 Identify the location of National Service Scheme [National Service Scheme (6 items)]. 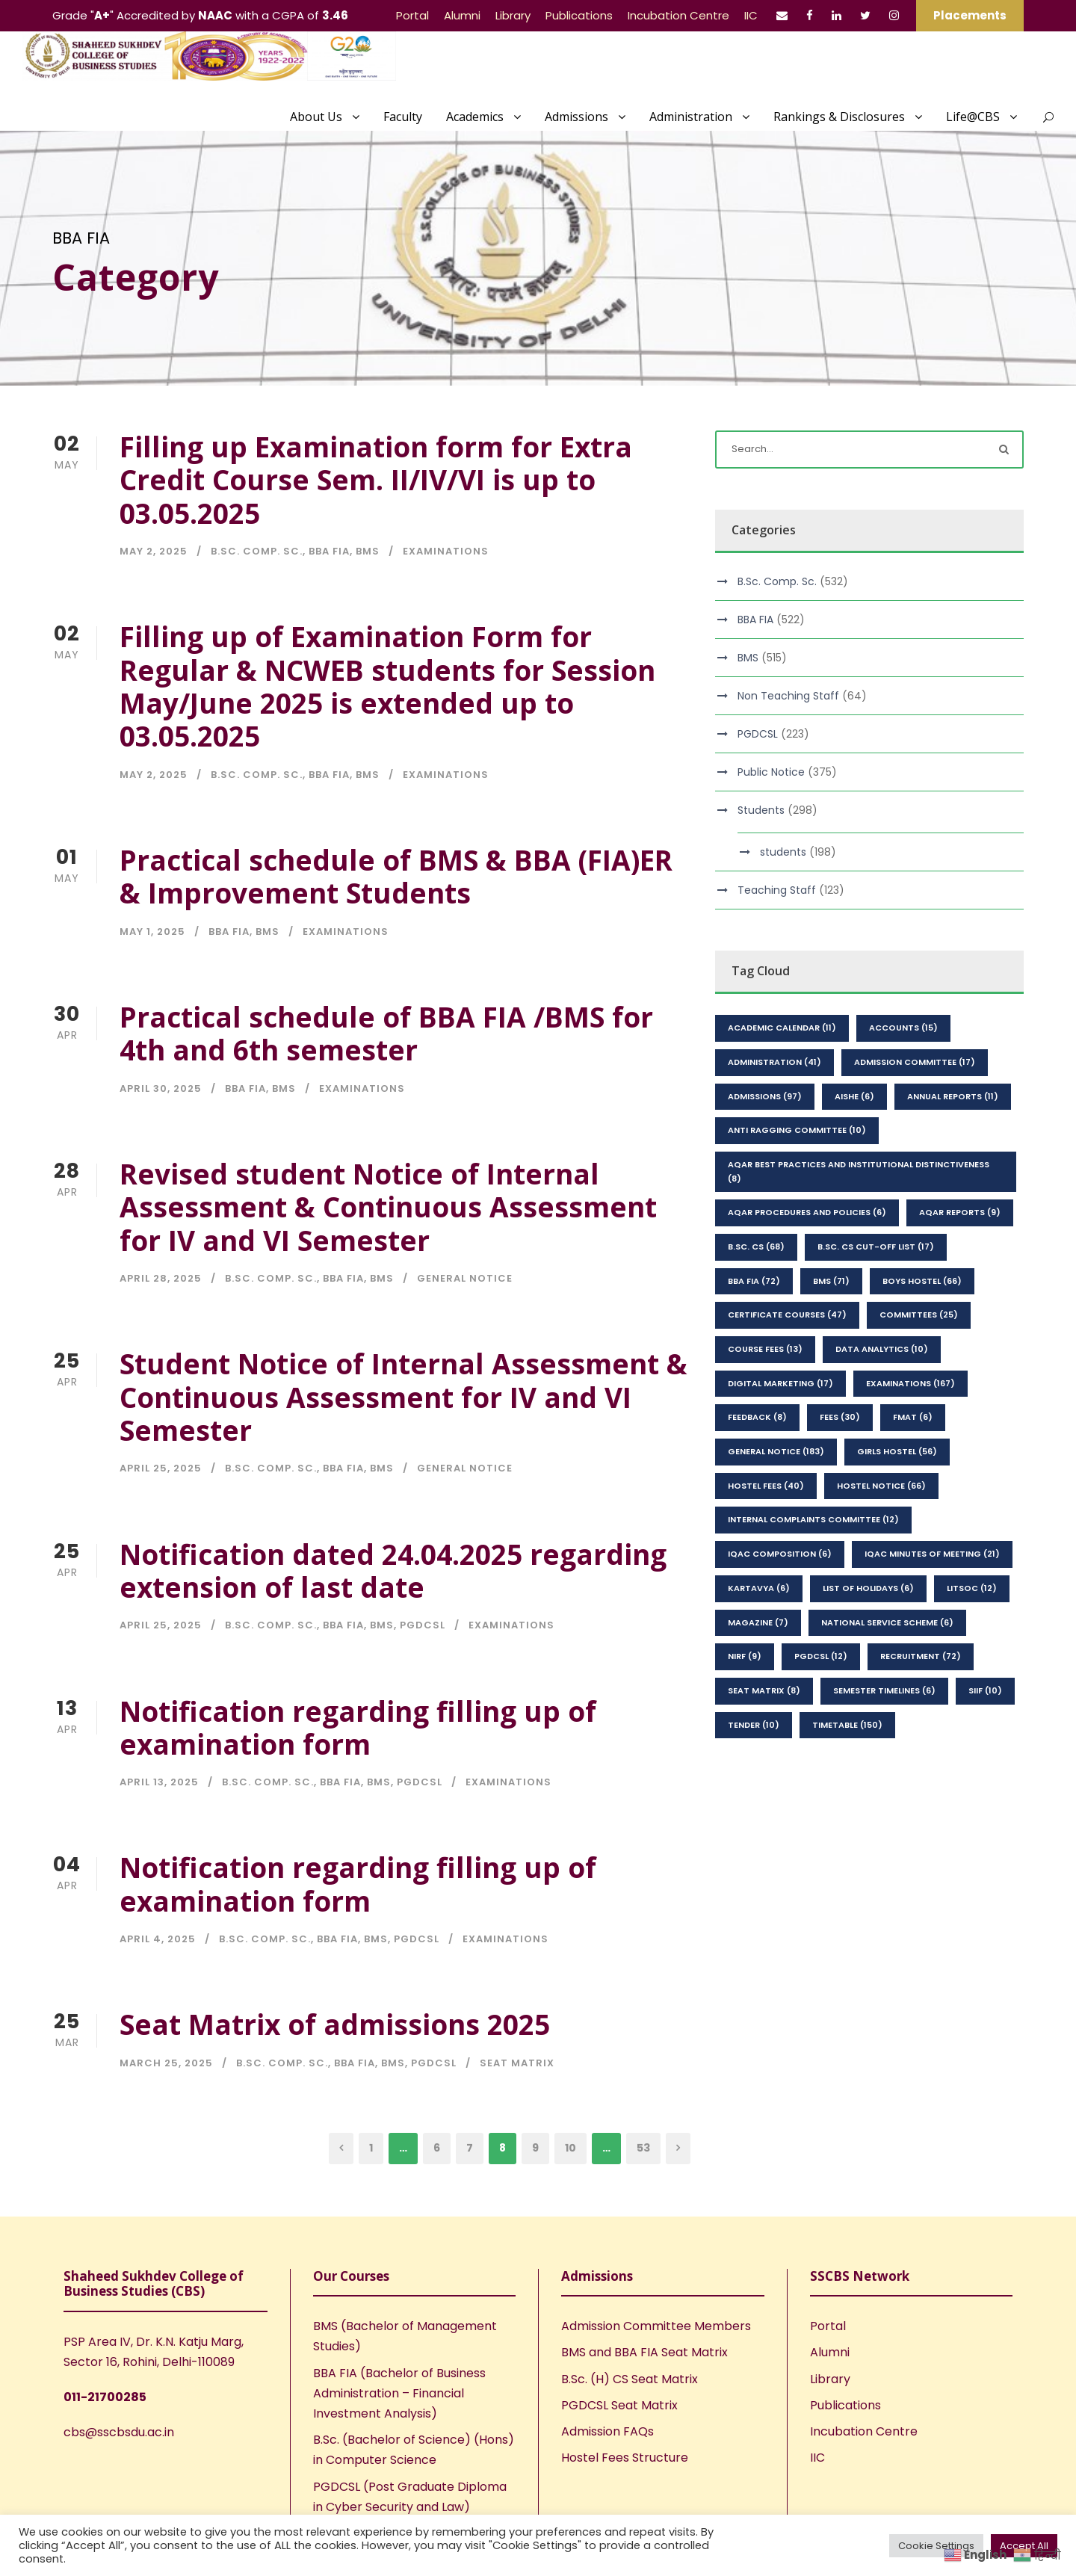
(887, 1622).